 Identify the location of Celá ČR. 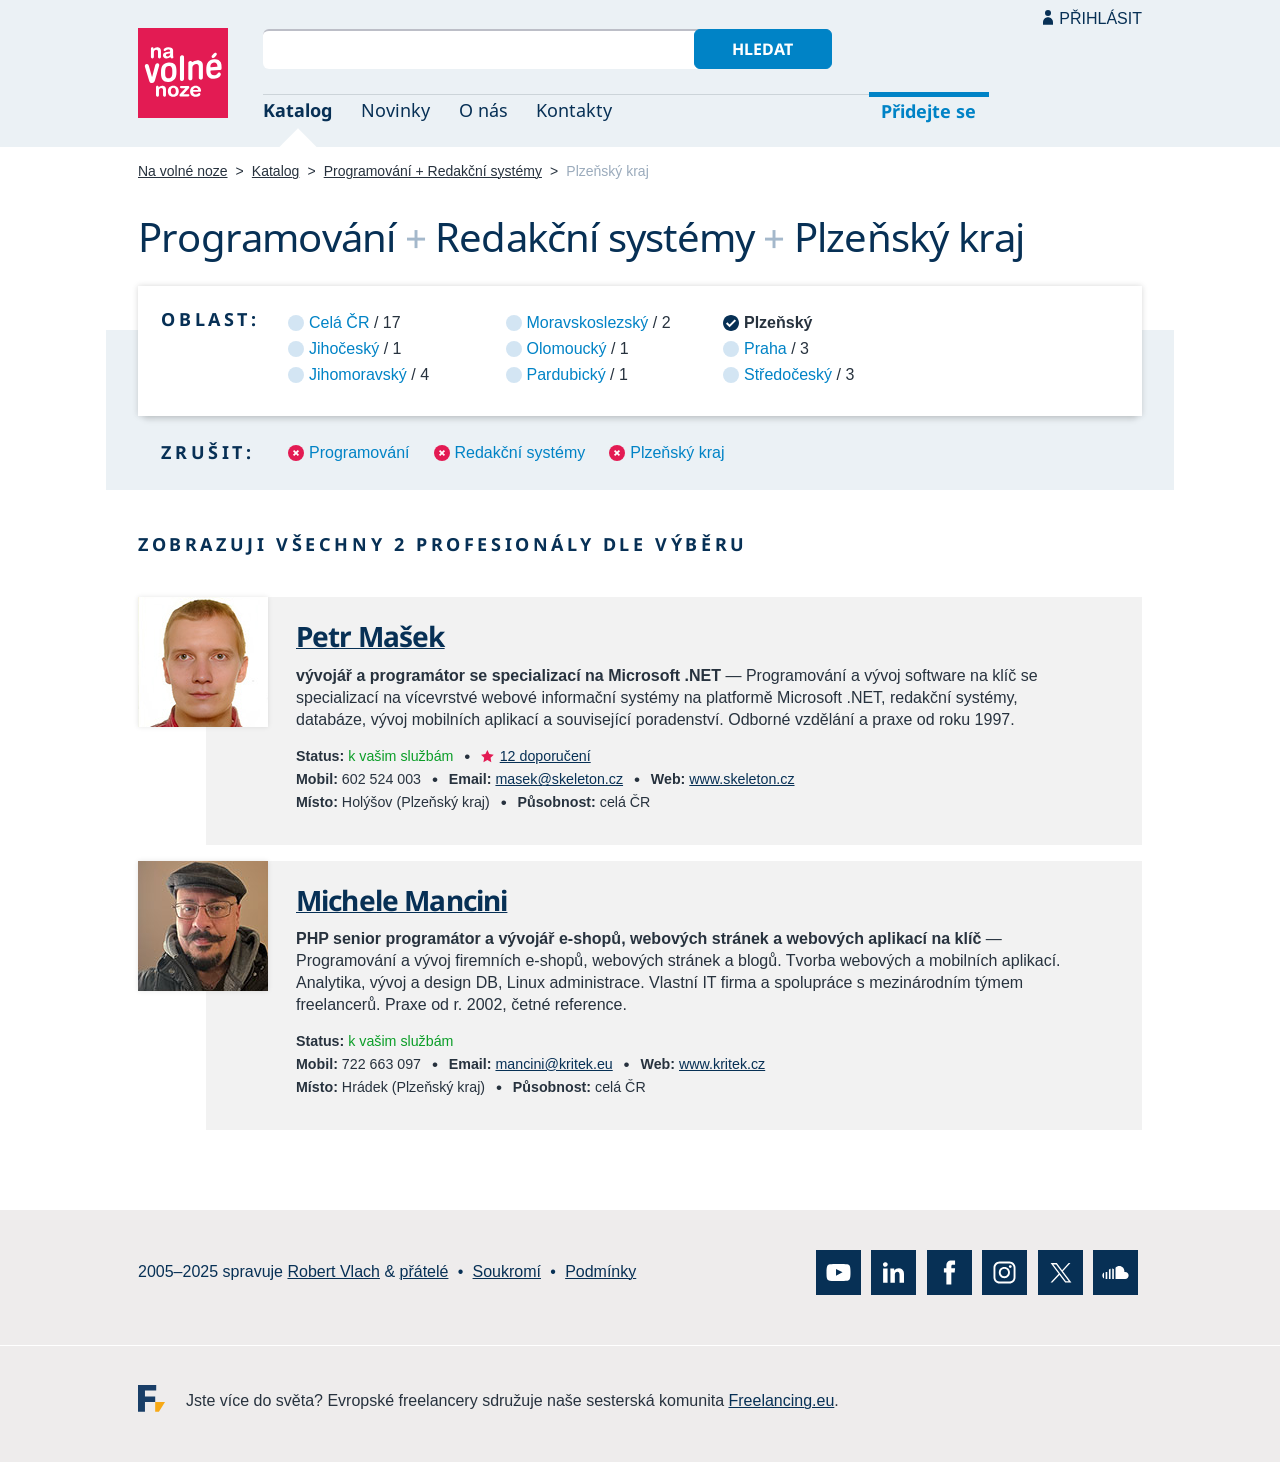
(339, 322).